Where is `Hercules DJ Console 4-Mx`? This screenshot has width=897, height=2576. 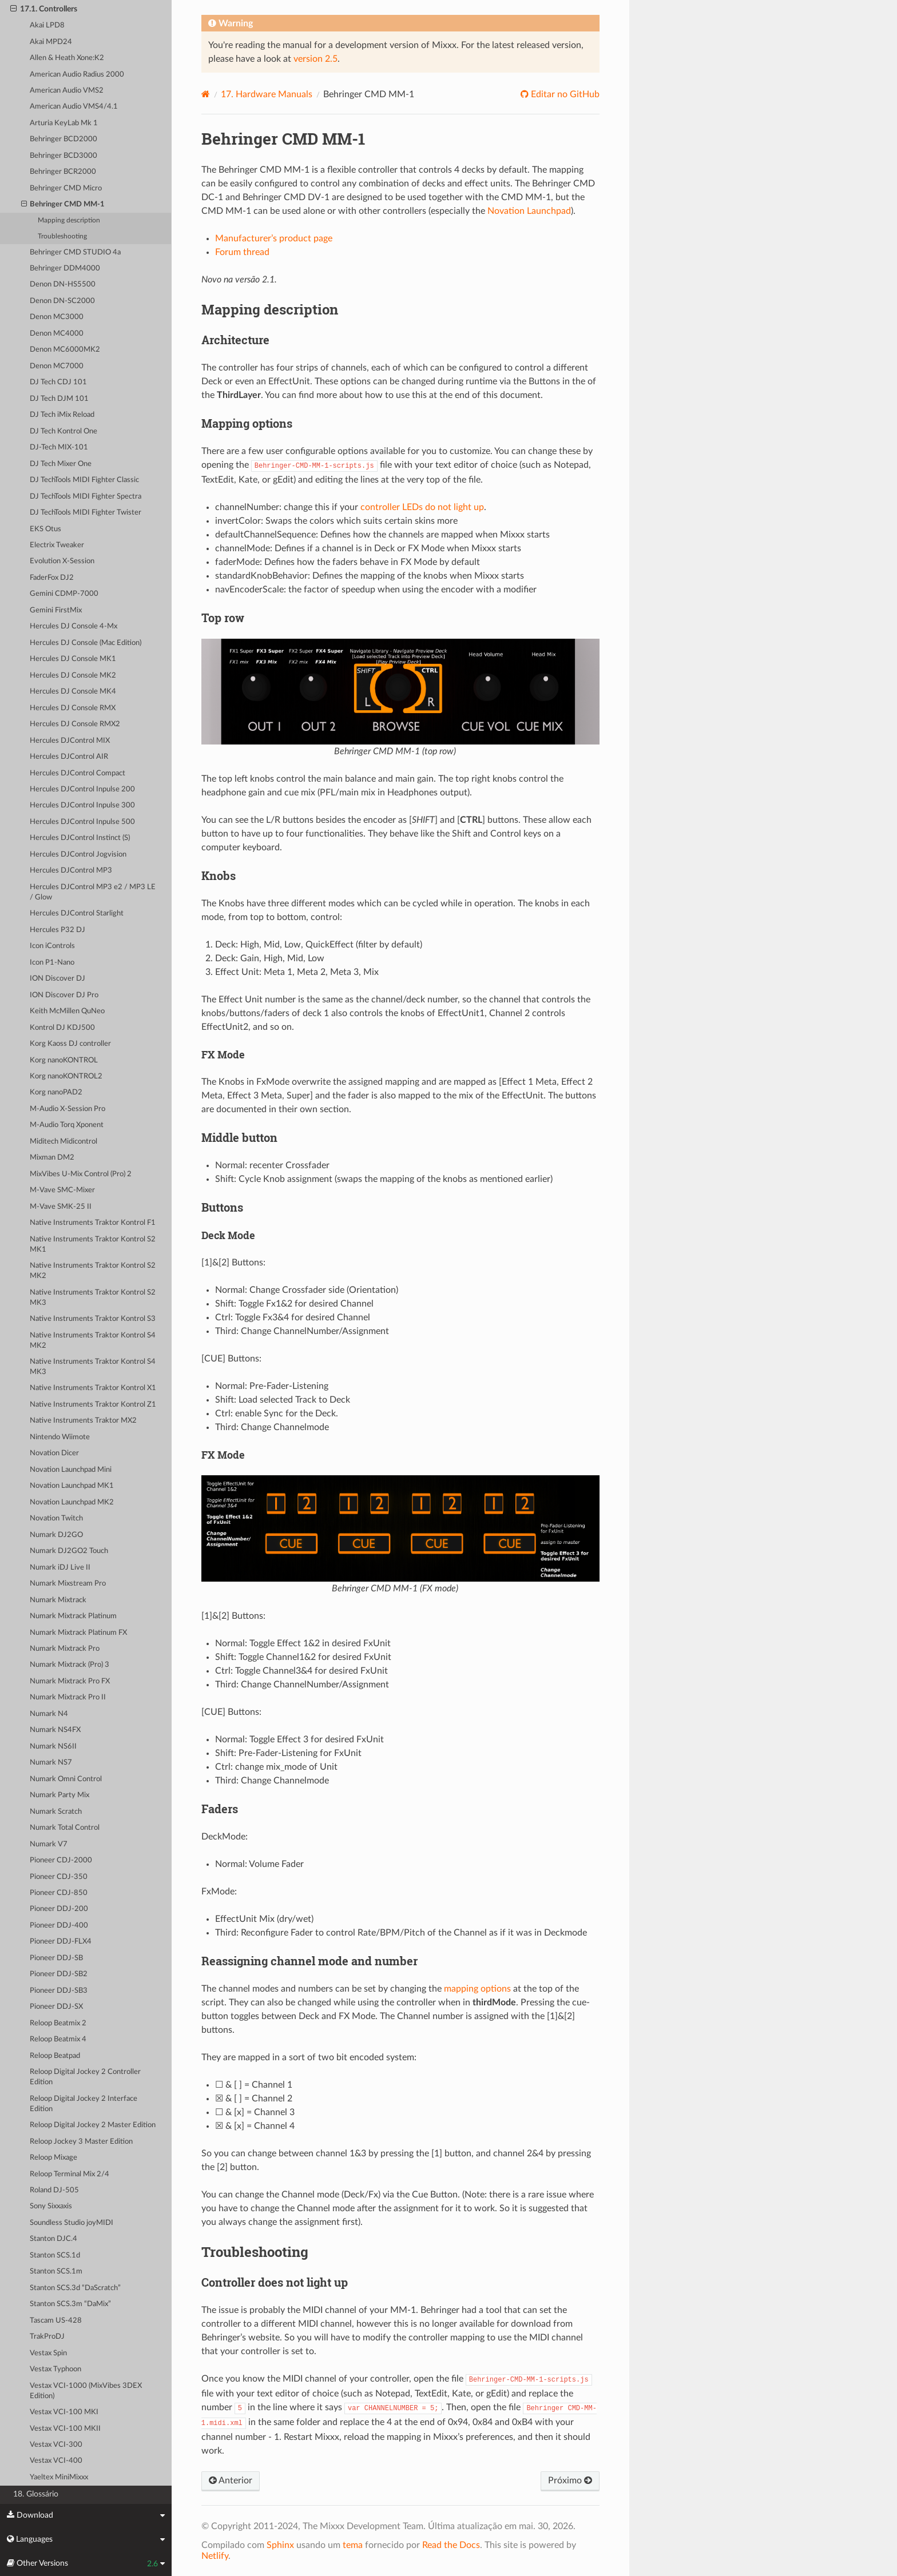 Hercules DJ Console 4-Mx is located at coordinates (73, 626).